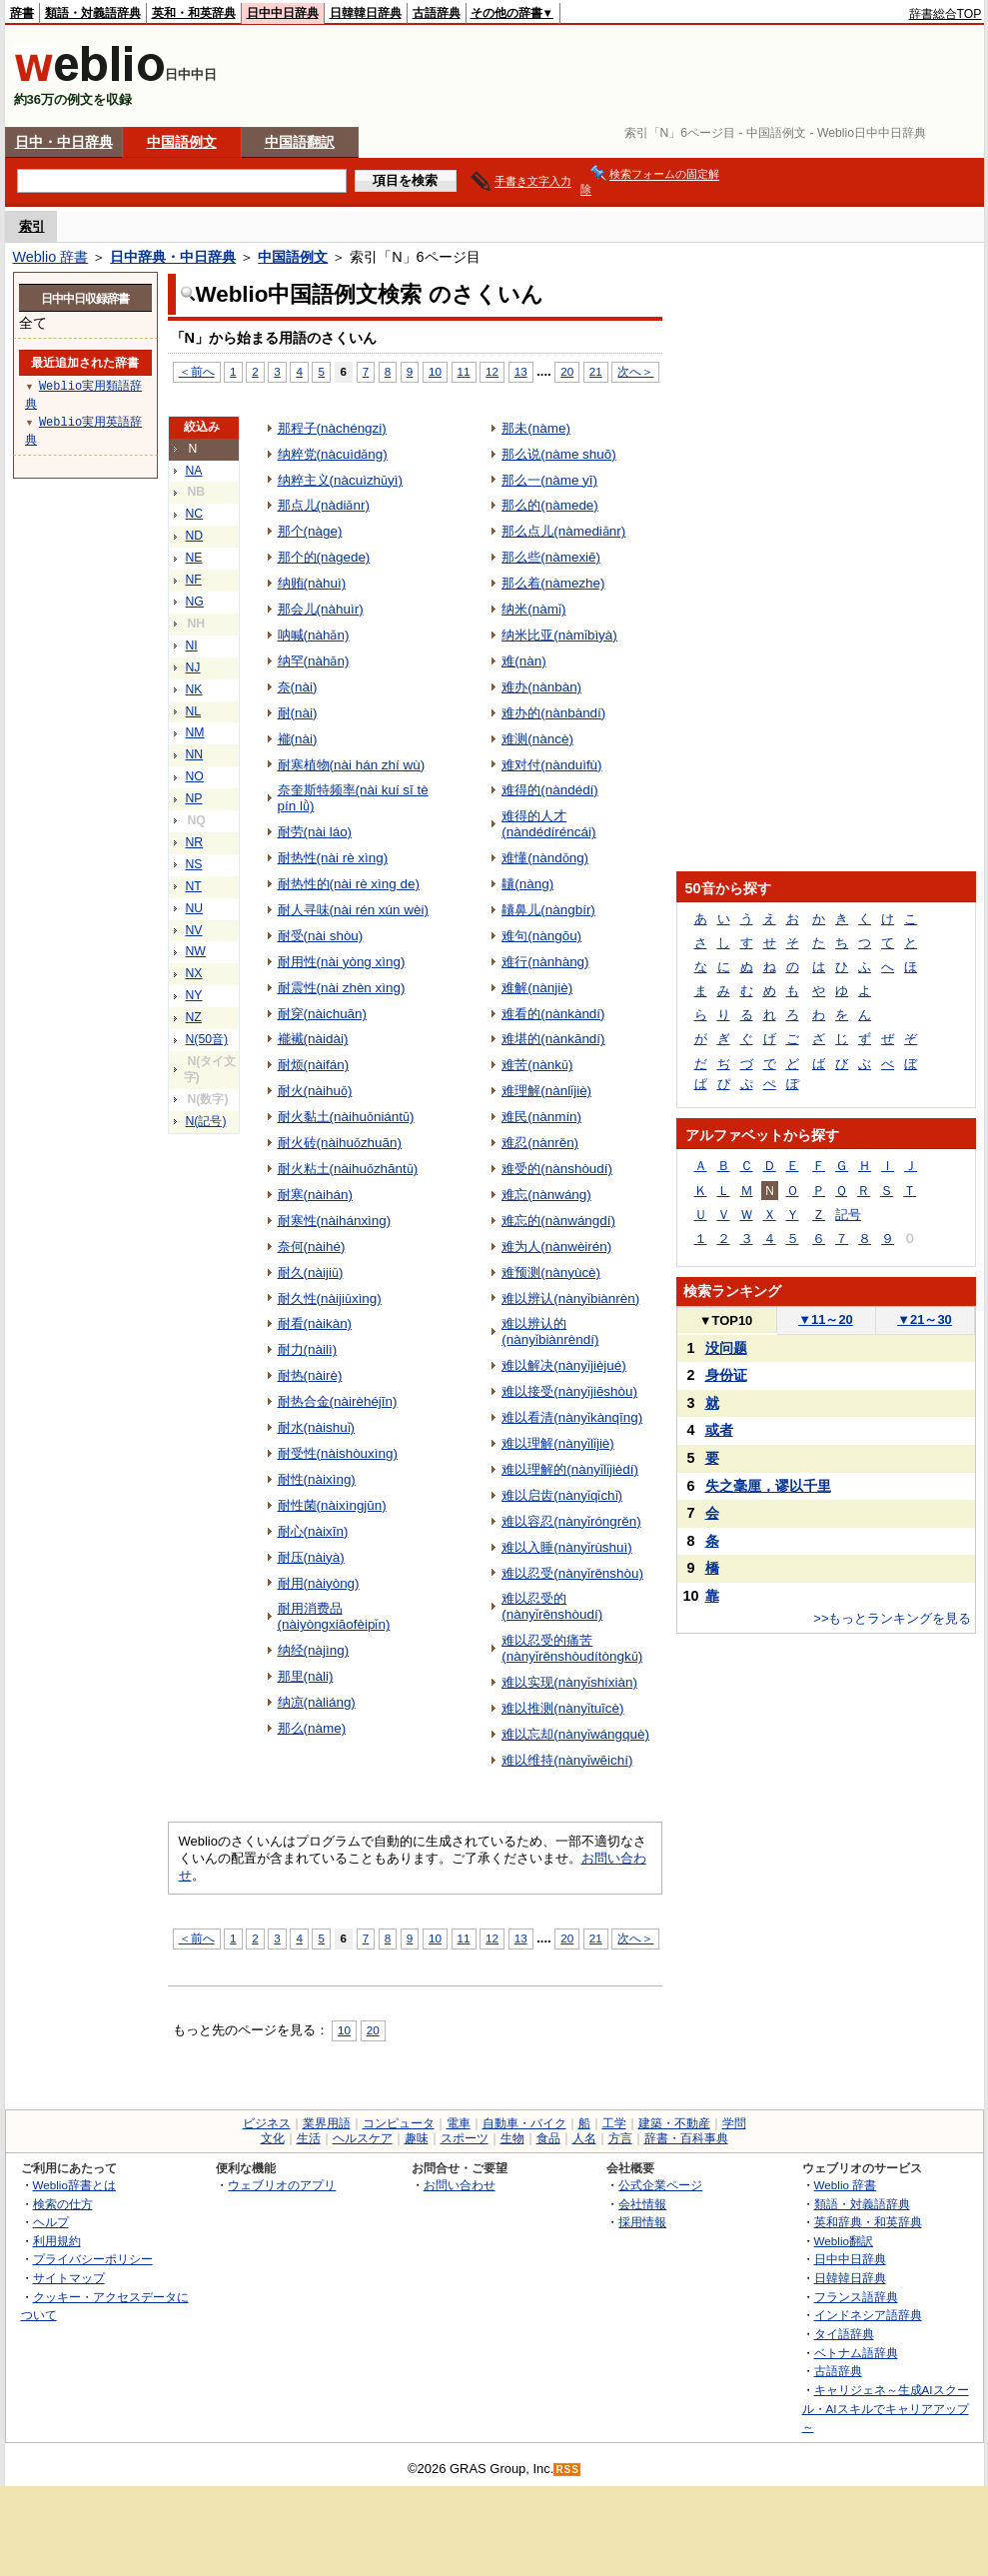  I want to click on 难忘的(nànwángdí), so click(558, 1220).